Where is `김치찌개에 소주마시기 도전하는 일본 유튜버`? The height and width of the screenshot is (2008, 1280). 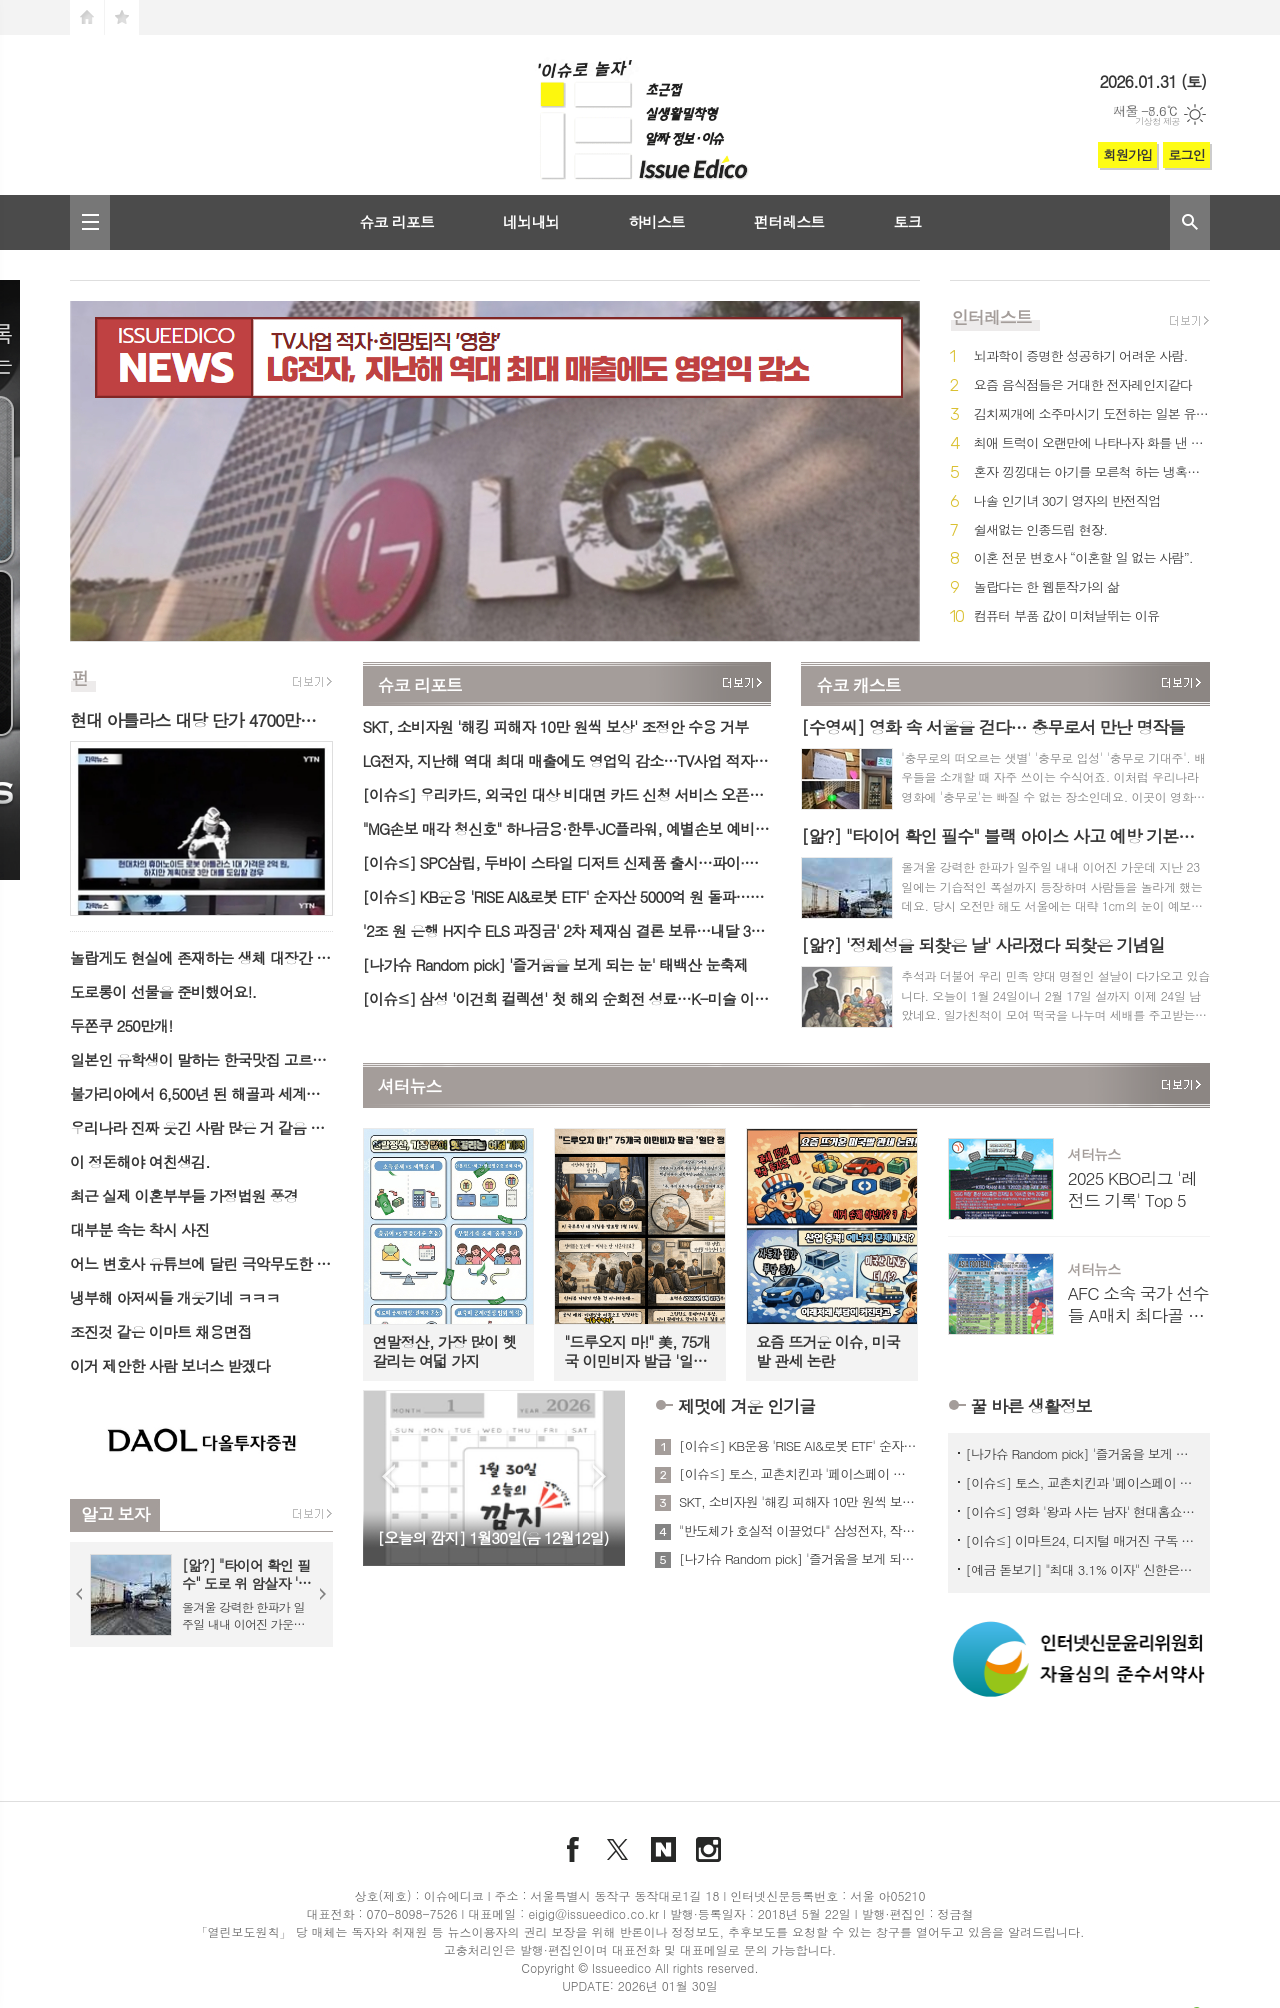
김치찌개에 소주마시기 도전하는 일본 유튜버 is located at coordinates (1092, 414).